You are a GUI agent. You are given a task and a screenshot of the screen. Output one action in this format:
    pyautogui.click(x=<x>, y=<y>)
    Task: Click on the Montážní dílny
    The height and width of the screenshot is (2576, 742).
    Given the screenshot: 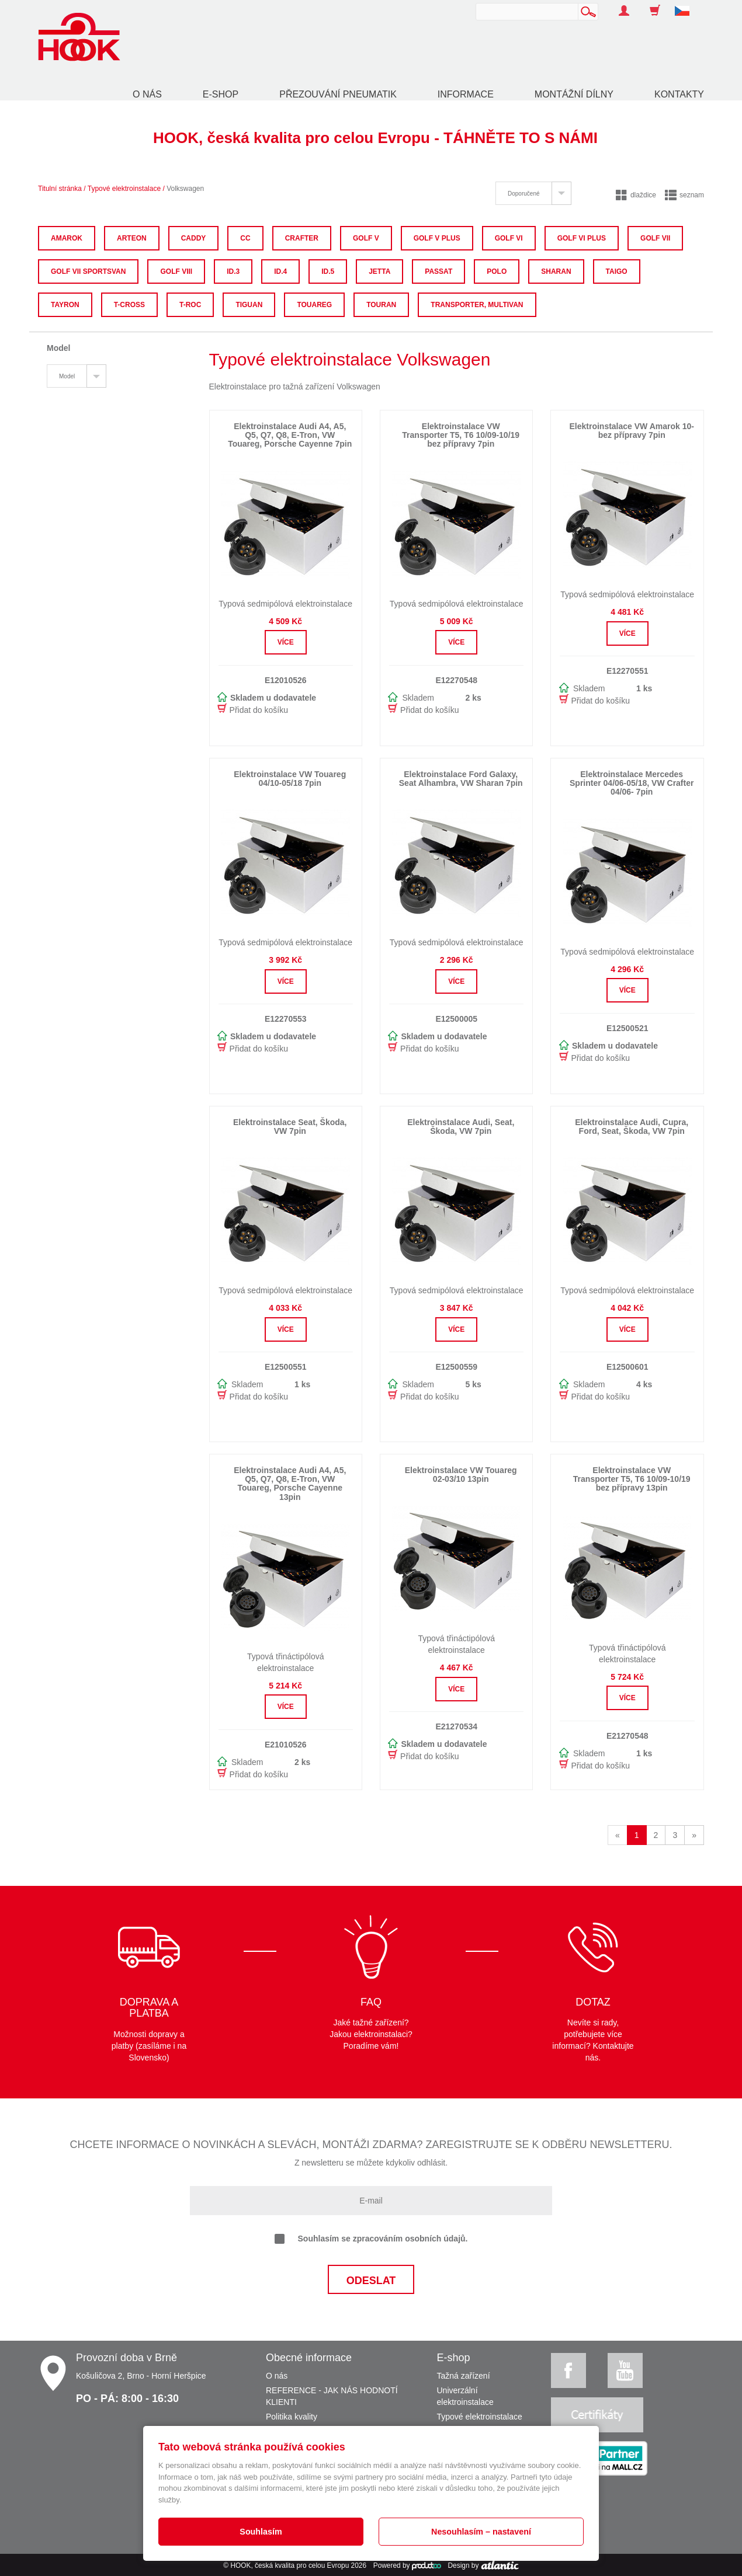 What is the action you would take?
    pyautogui.click(x=574, y=94)
    